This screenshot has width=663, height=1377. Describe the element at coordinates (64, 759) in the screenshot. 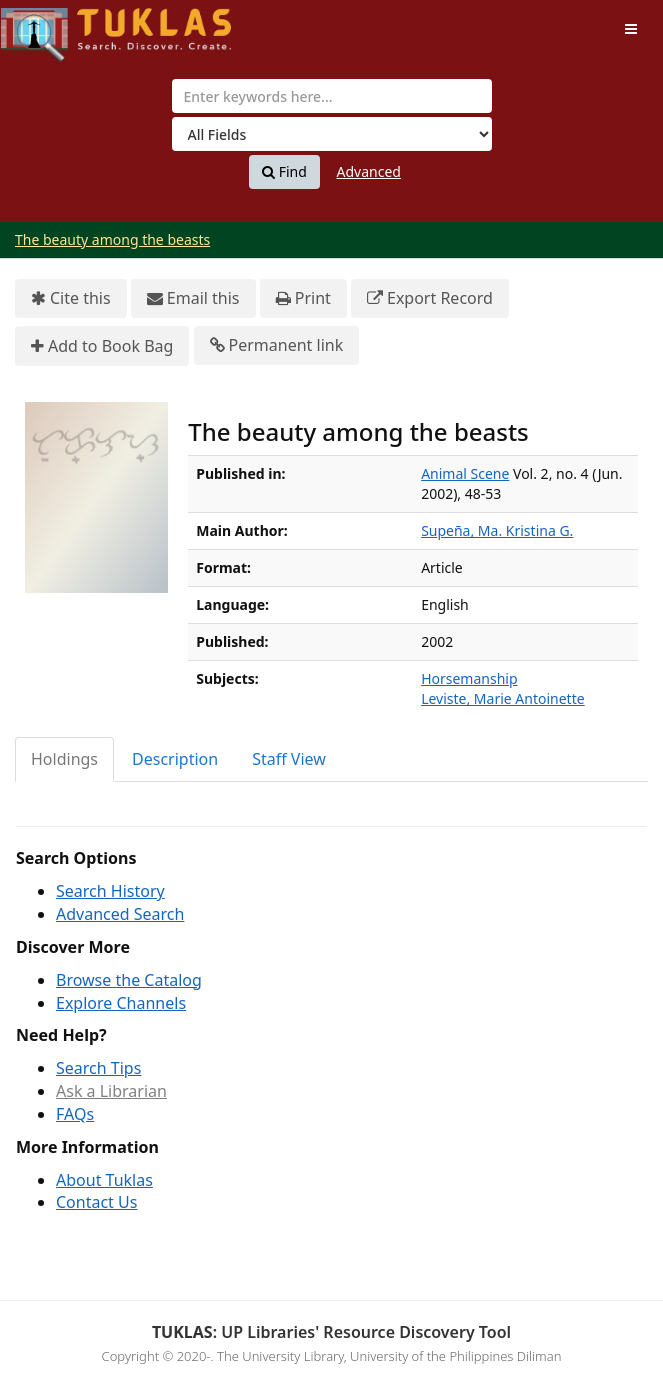

I see `Holdings [tab]` at that location.